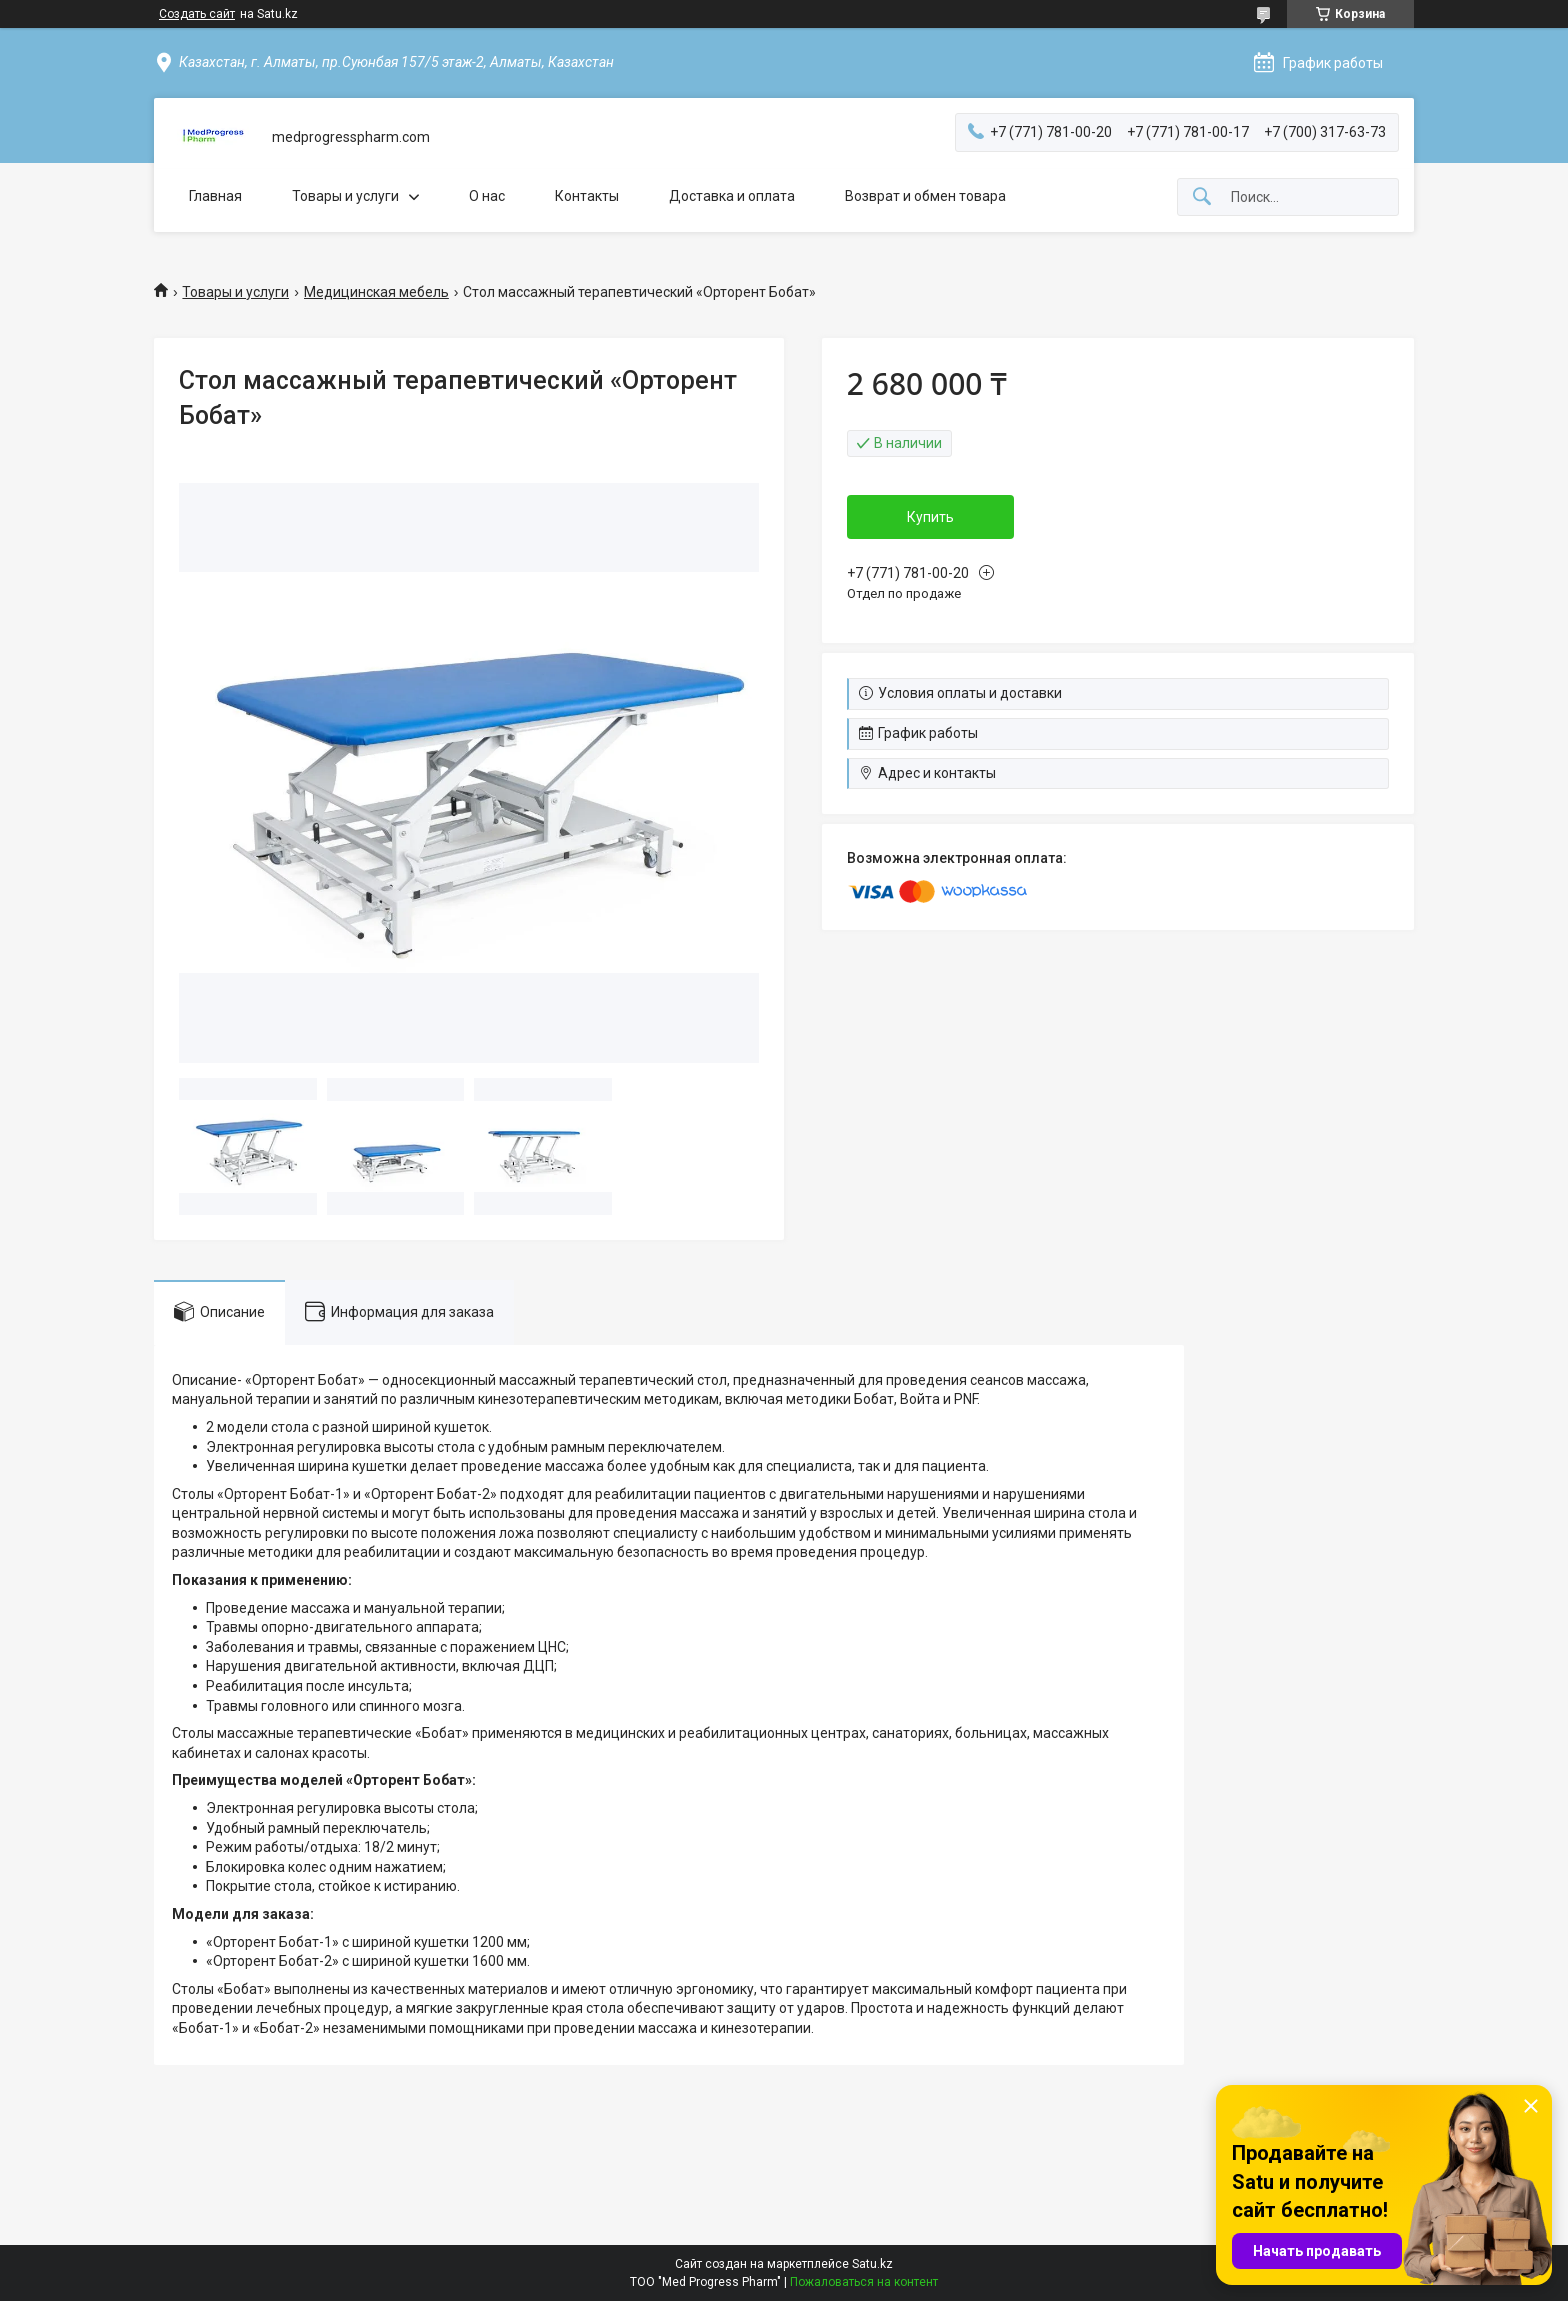 The width and height of the screenshot is (1568, 2301). Describe the element at coordinates (345, 196) in the screenshot. I see `Товары и услуги` at that location.